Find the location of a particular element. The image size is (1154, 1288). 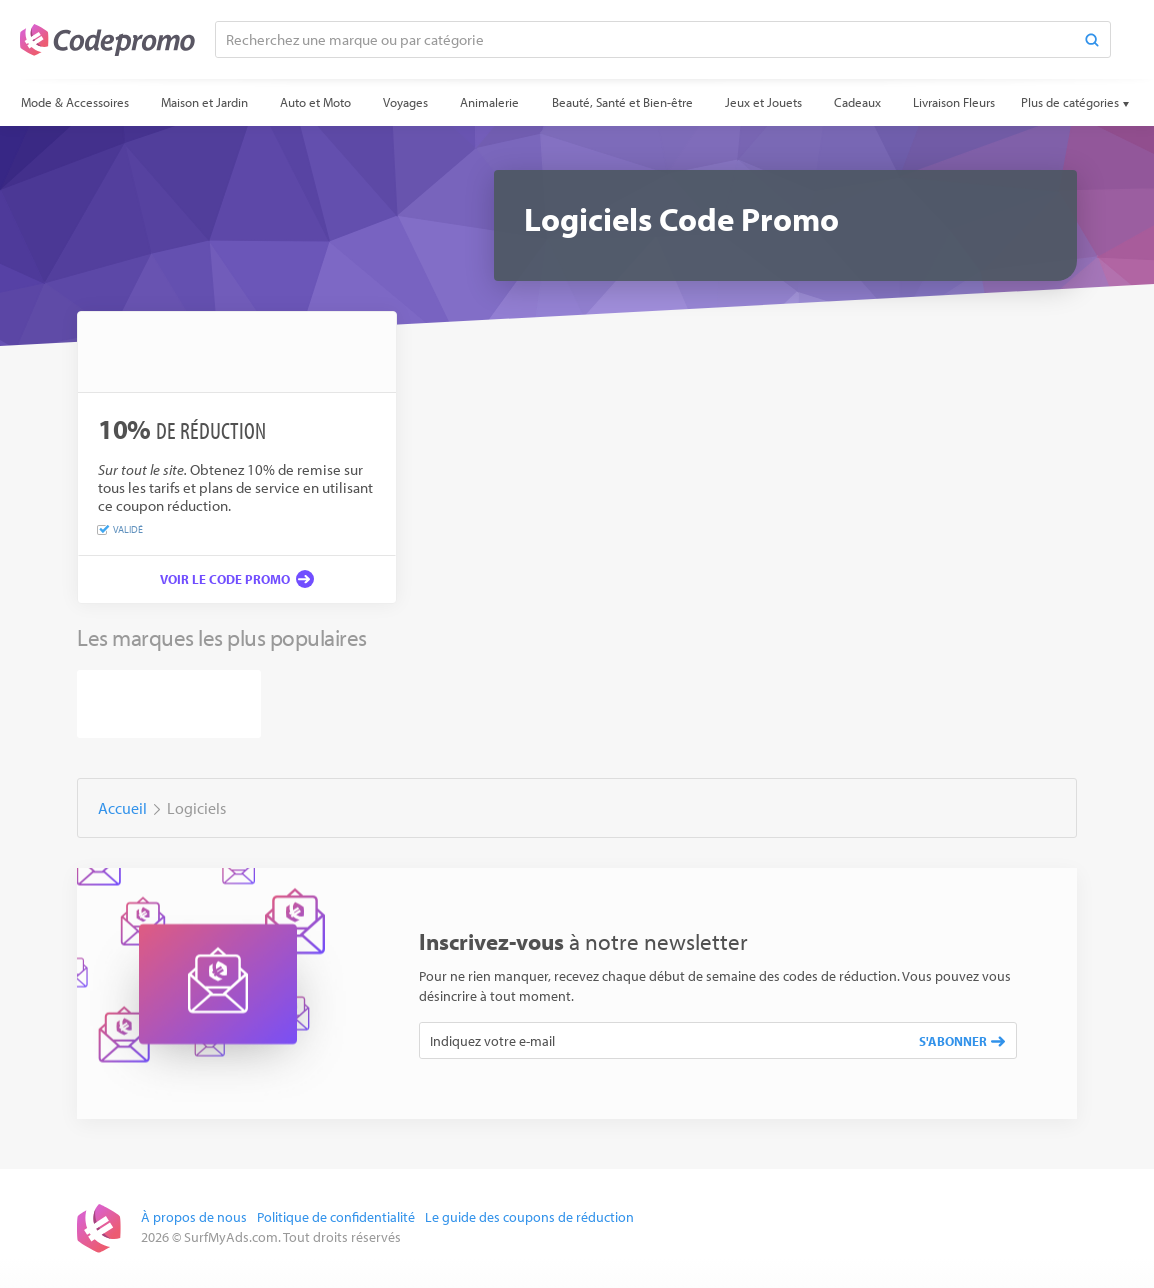

[Recherchez une marque ou par catégorie] is located at coordinates (645, 39).